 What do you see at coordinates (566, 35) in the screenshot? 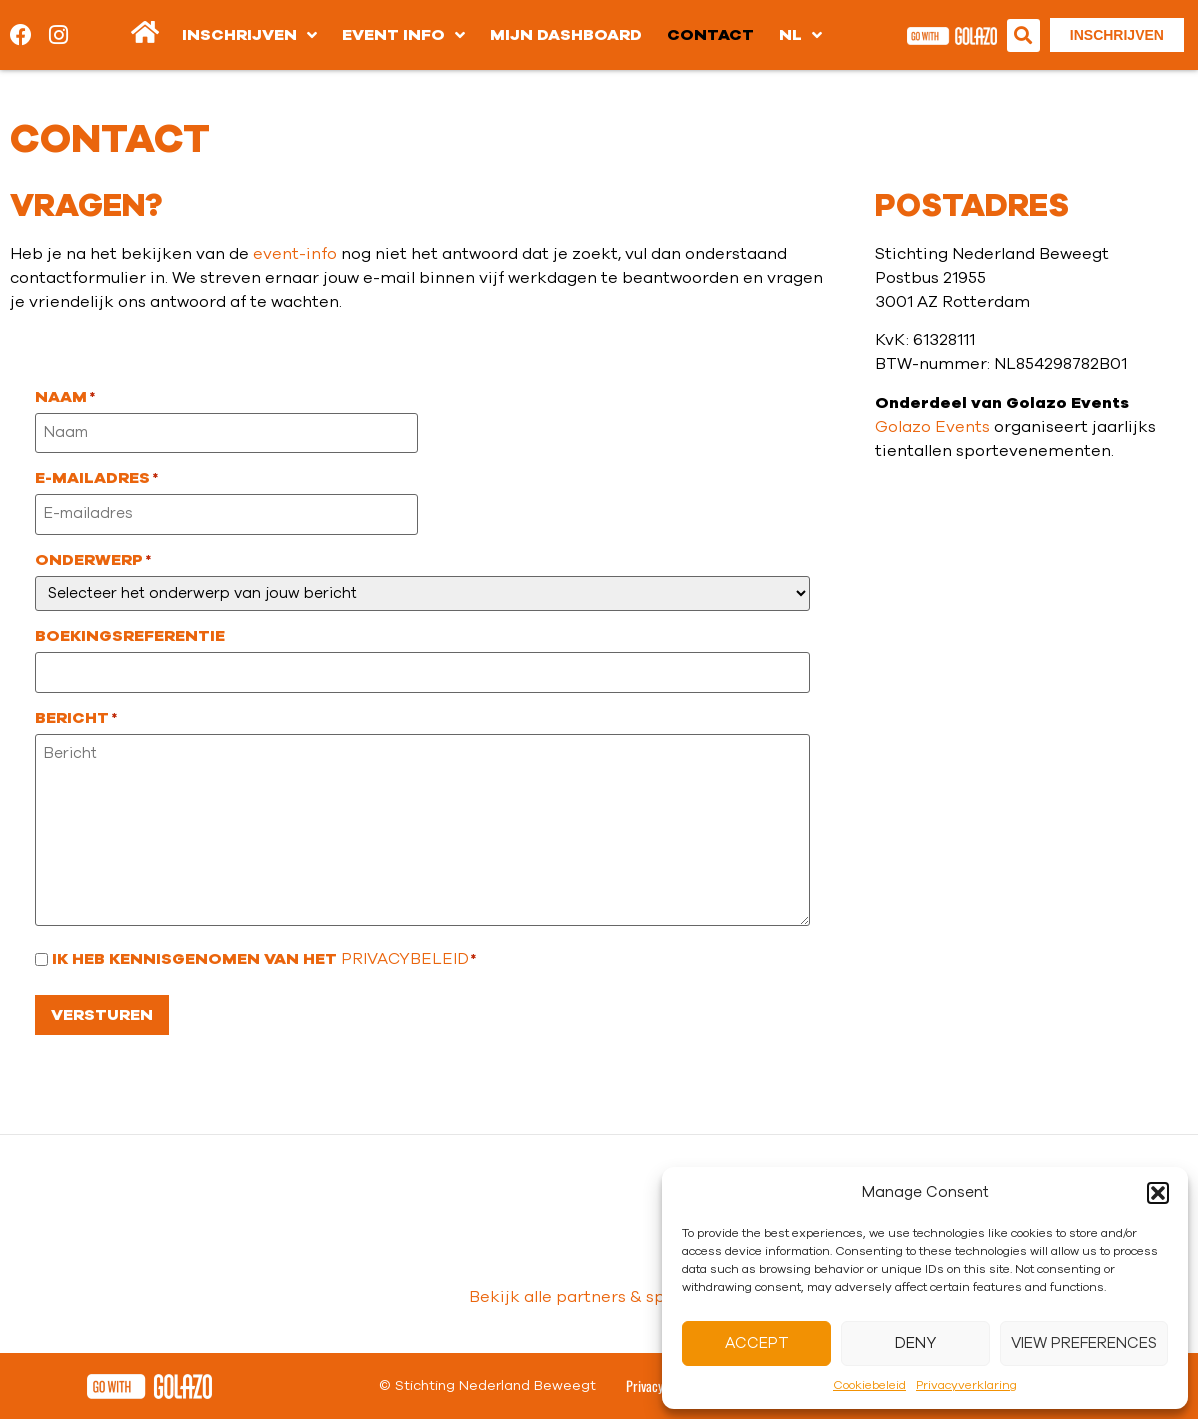
I see `Mijn dashboard` at bounding box center [566, 35].